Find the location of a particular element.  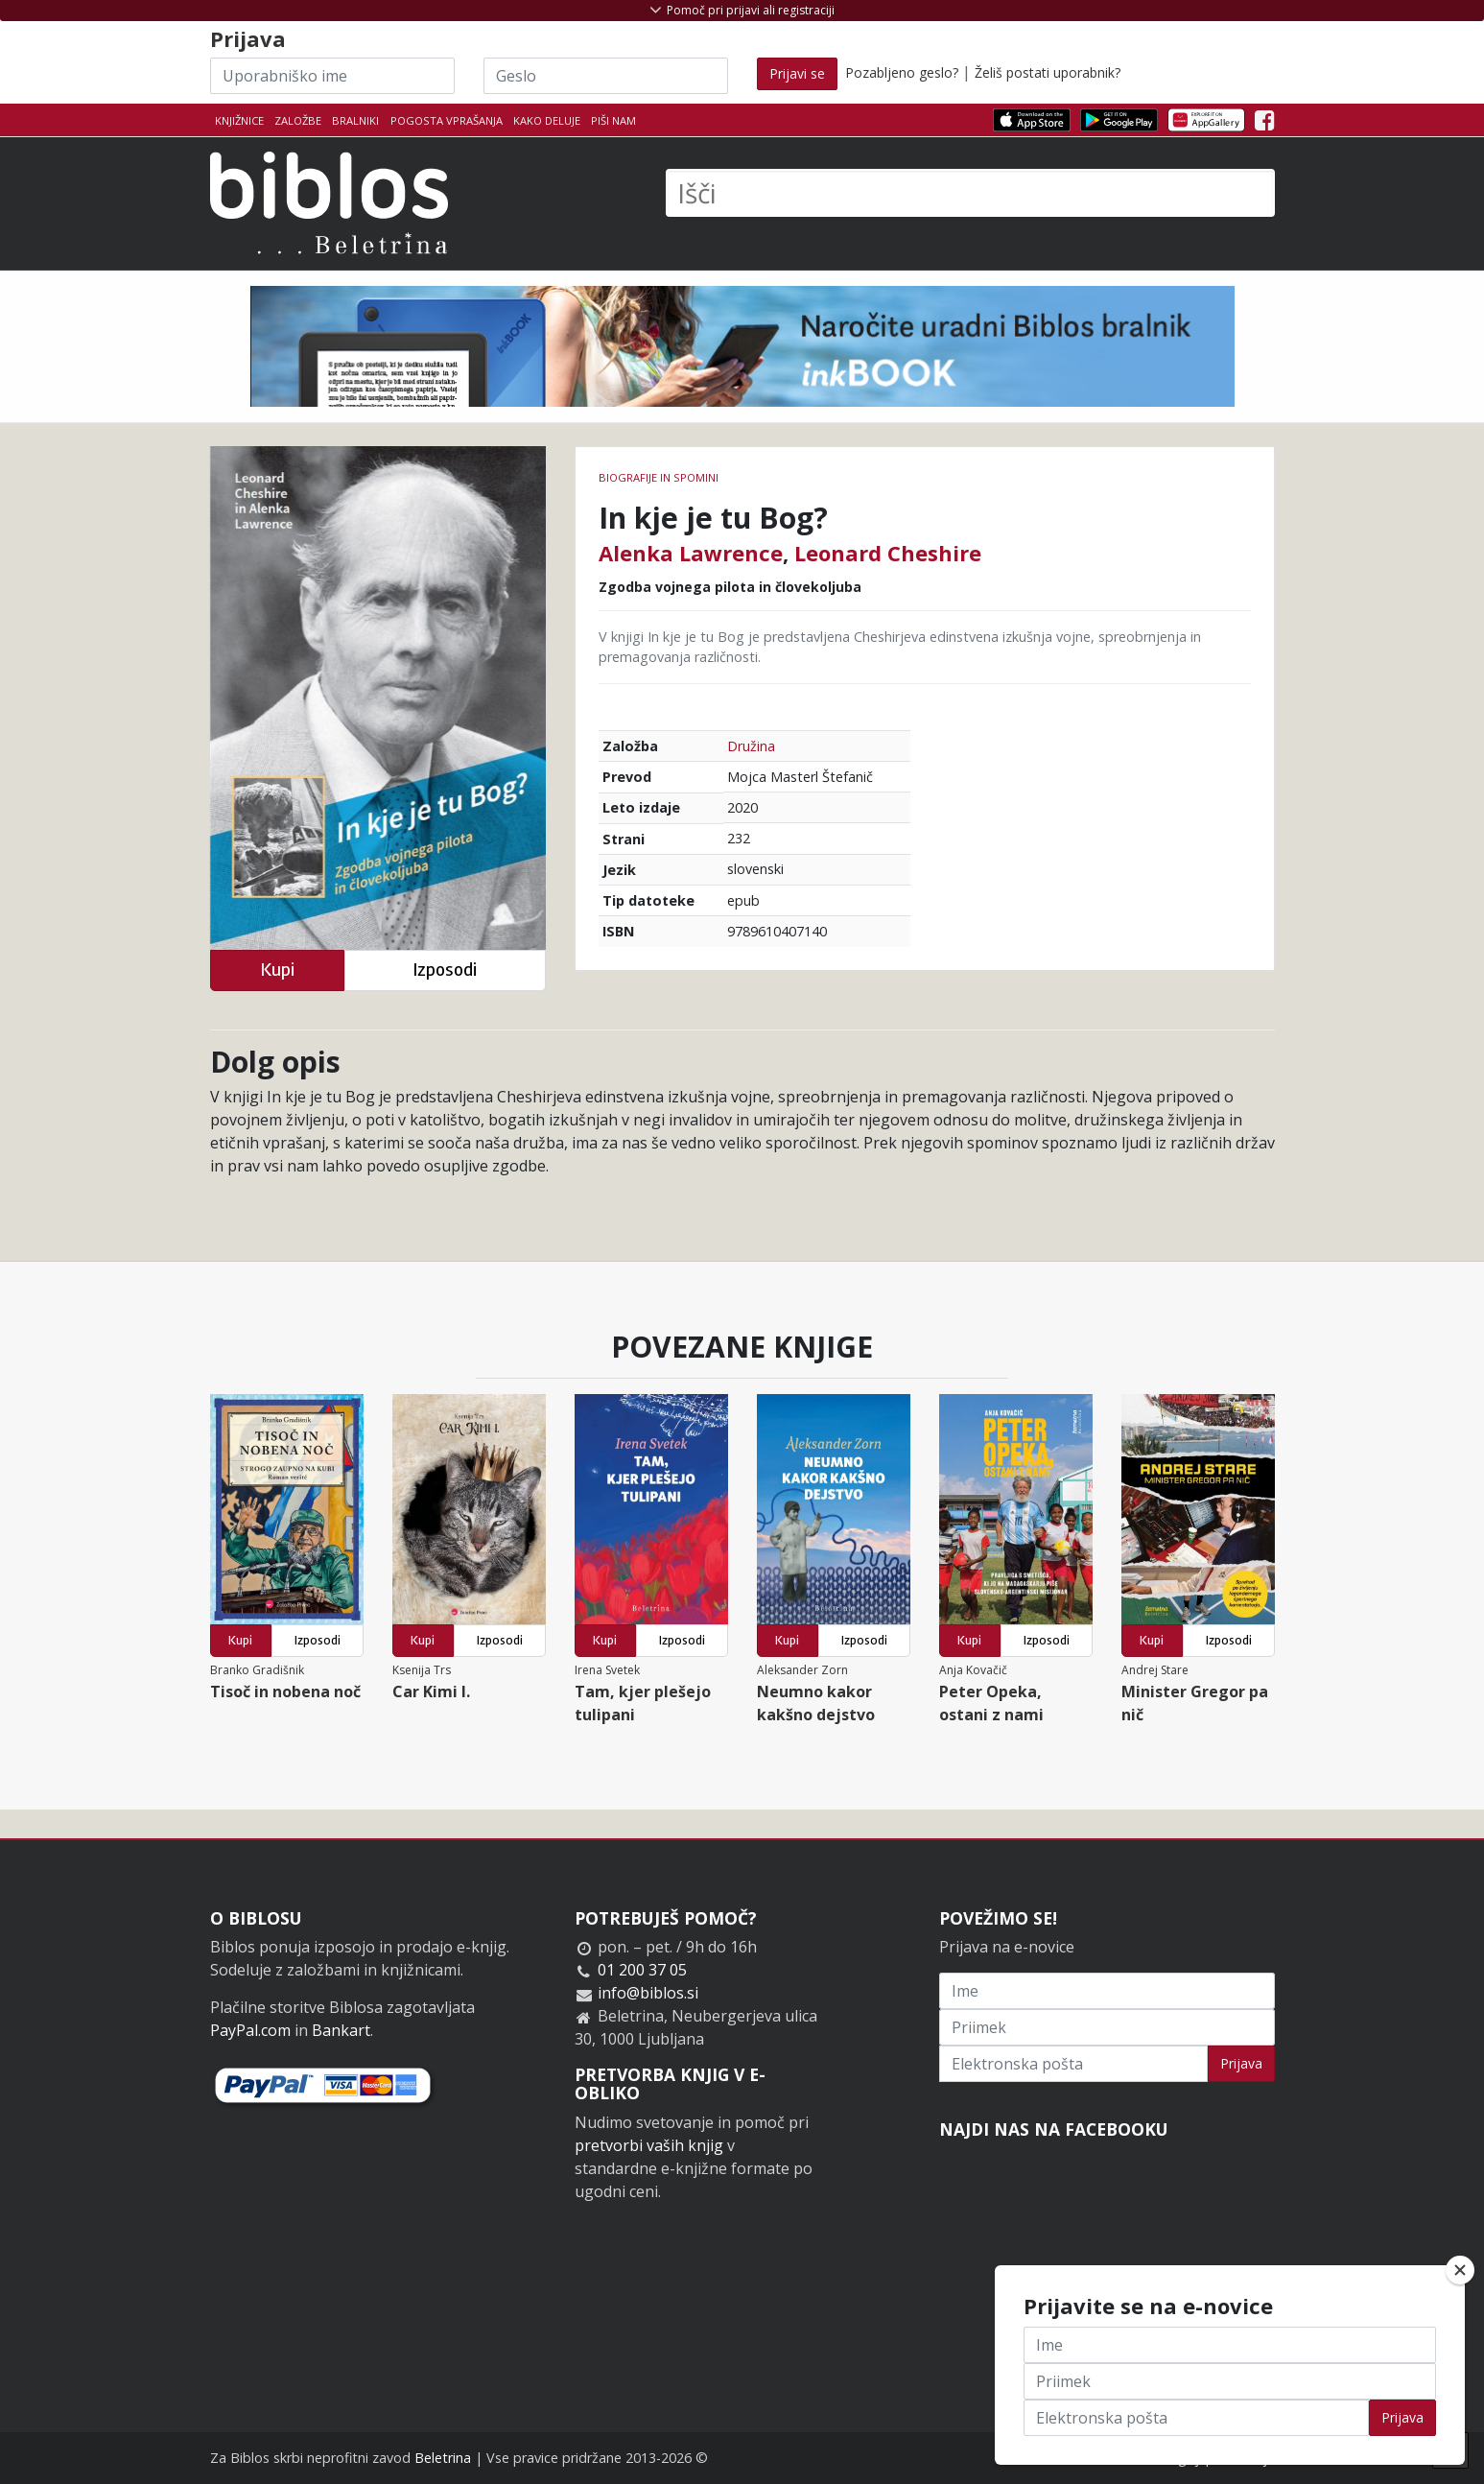

Beletrina is located at coordinates (442, 2458).